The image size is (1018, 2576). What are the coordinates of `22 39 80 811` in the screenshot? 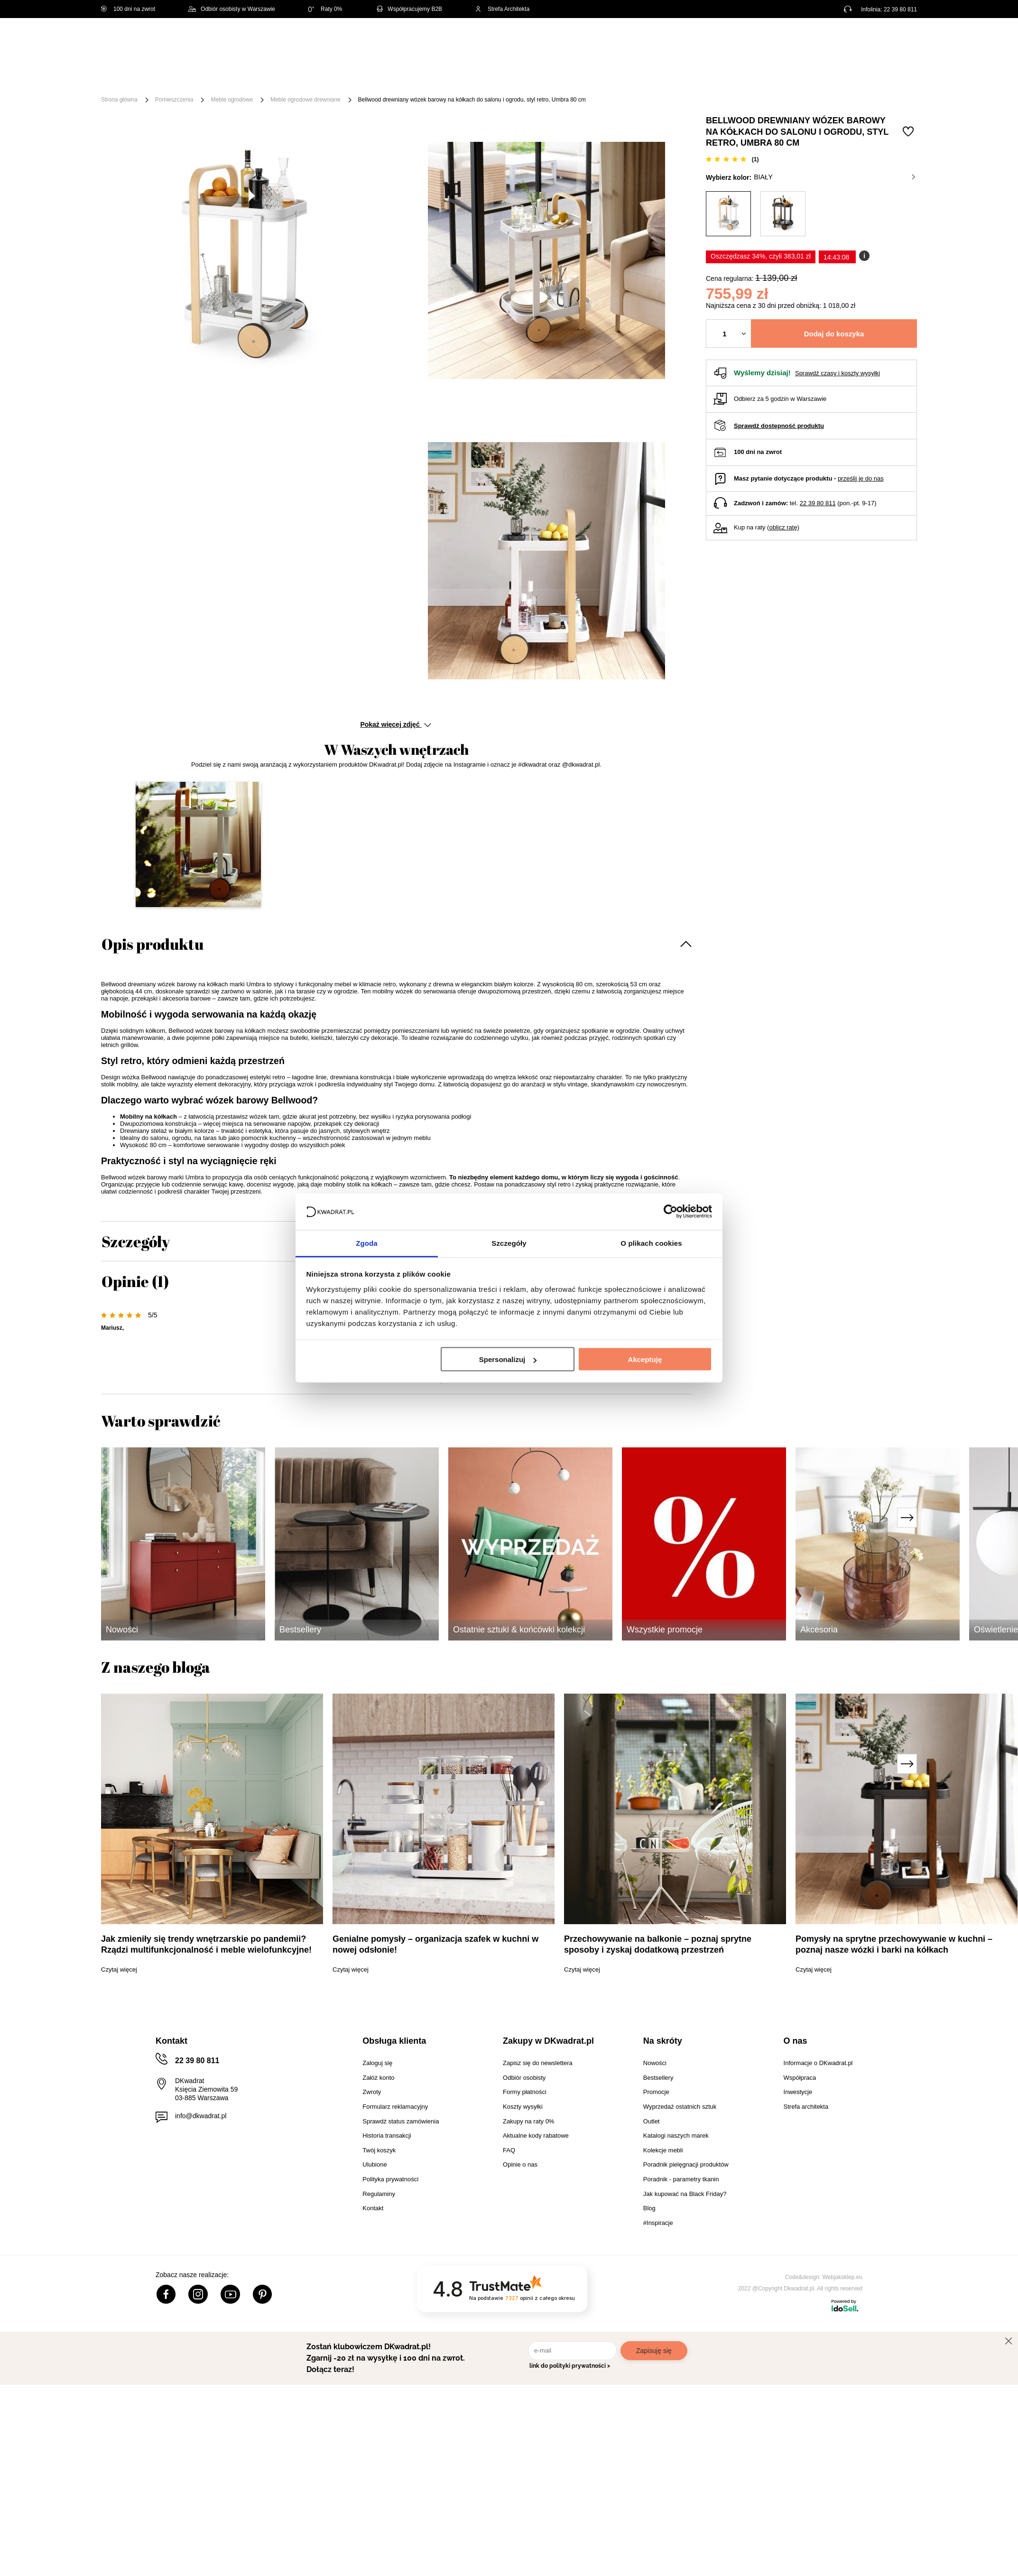 It's located at (900, 9).